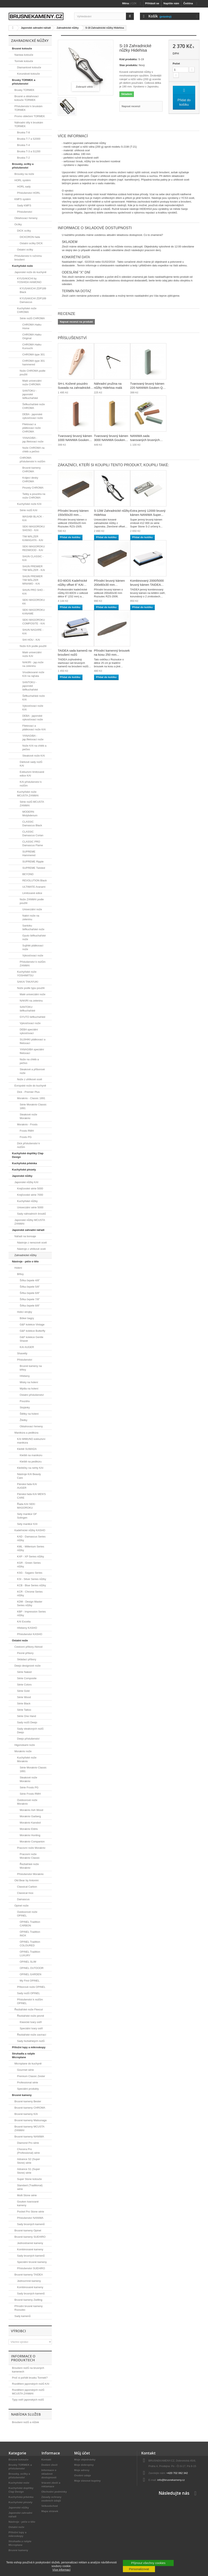  Describe the element at coordinates (28, 2088) in the screenshot. I see `Speciální produkty` at that location.